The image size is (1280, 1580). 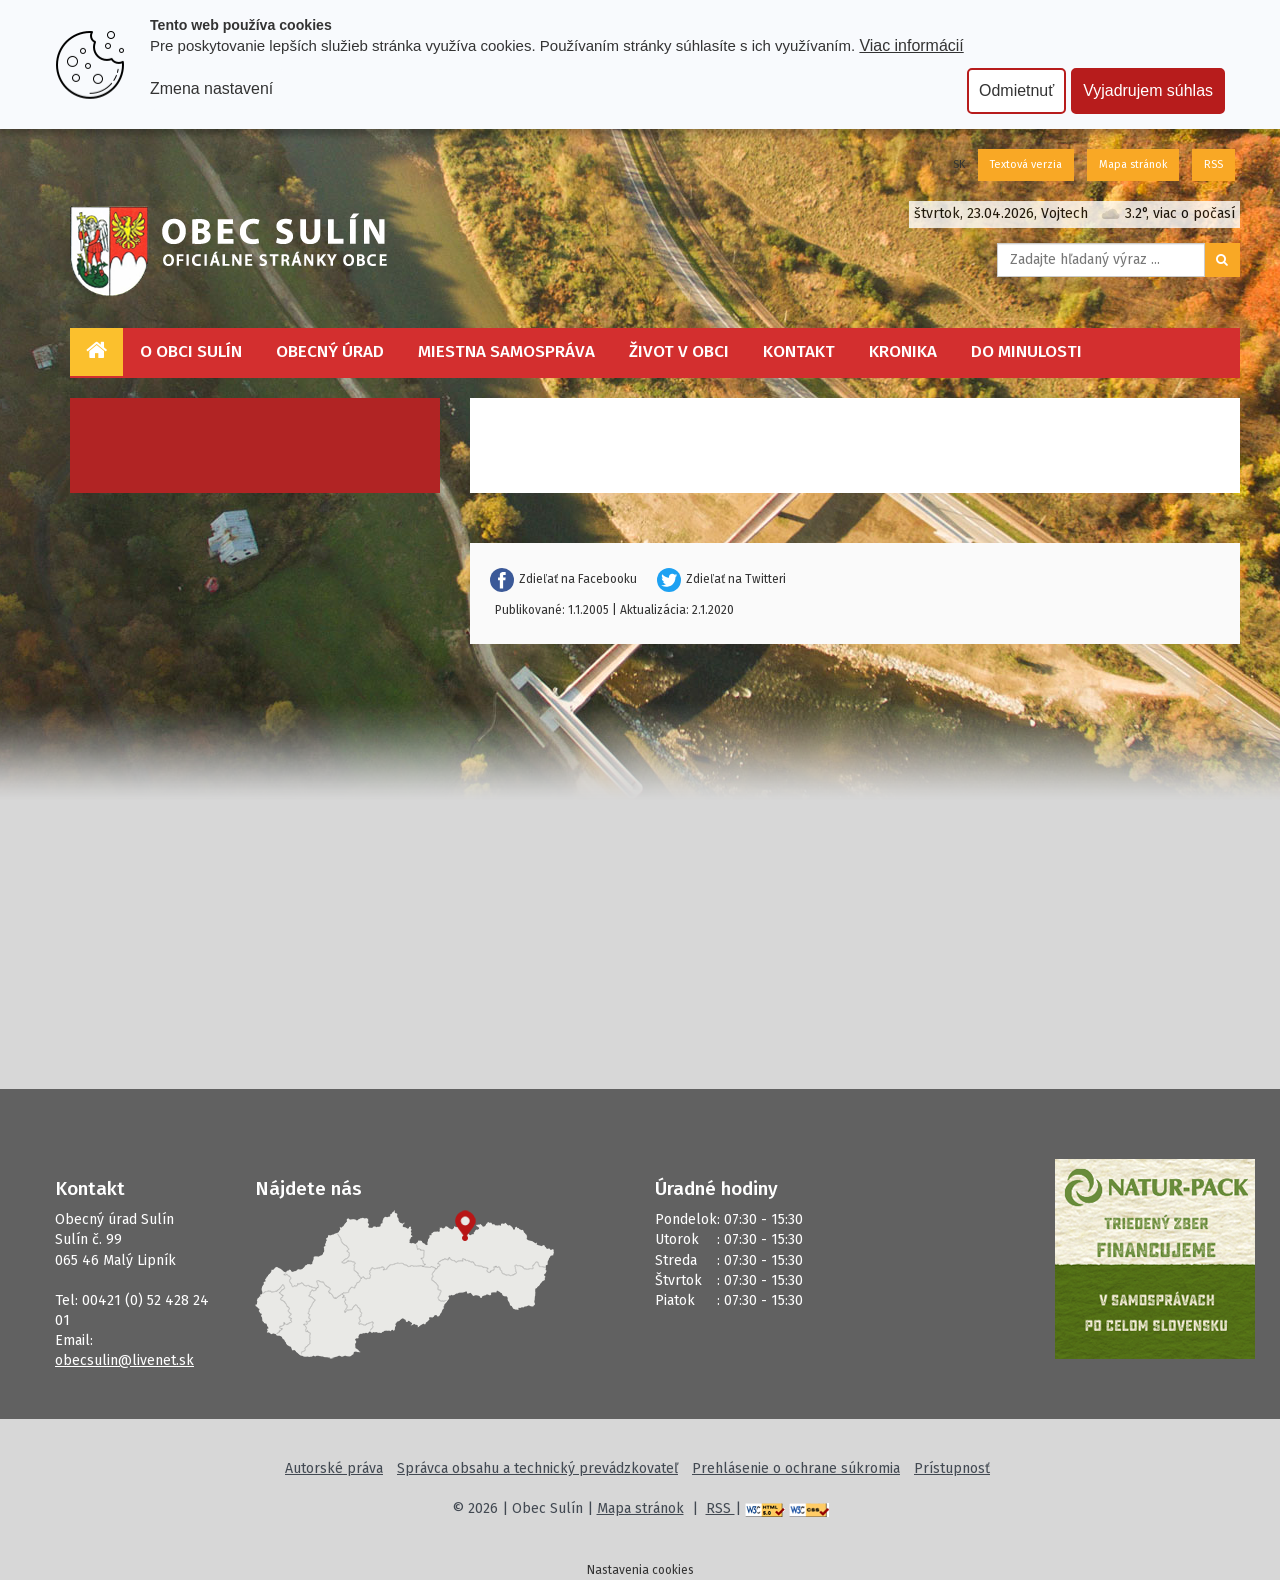 I want to click on O obci Sulín, so click(x=191, y=351).